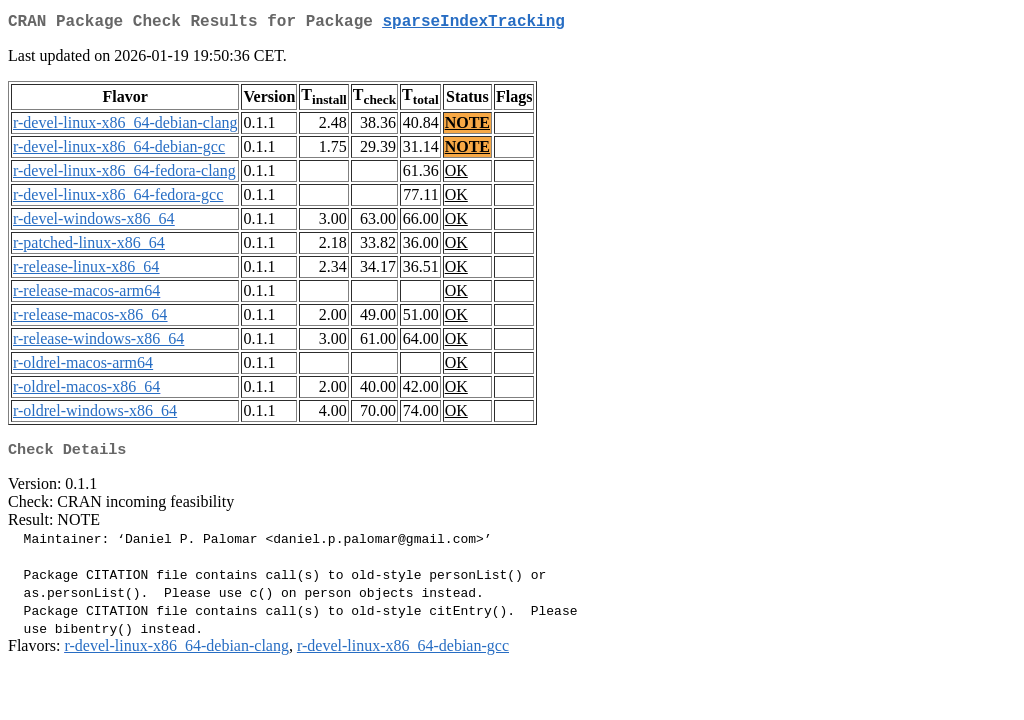  Describe the element at coordinates (456, 174) in the screenshot. I see `OK` at that location.